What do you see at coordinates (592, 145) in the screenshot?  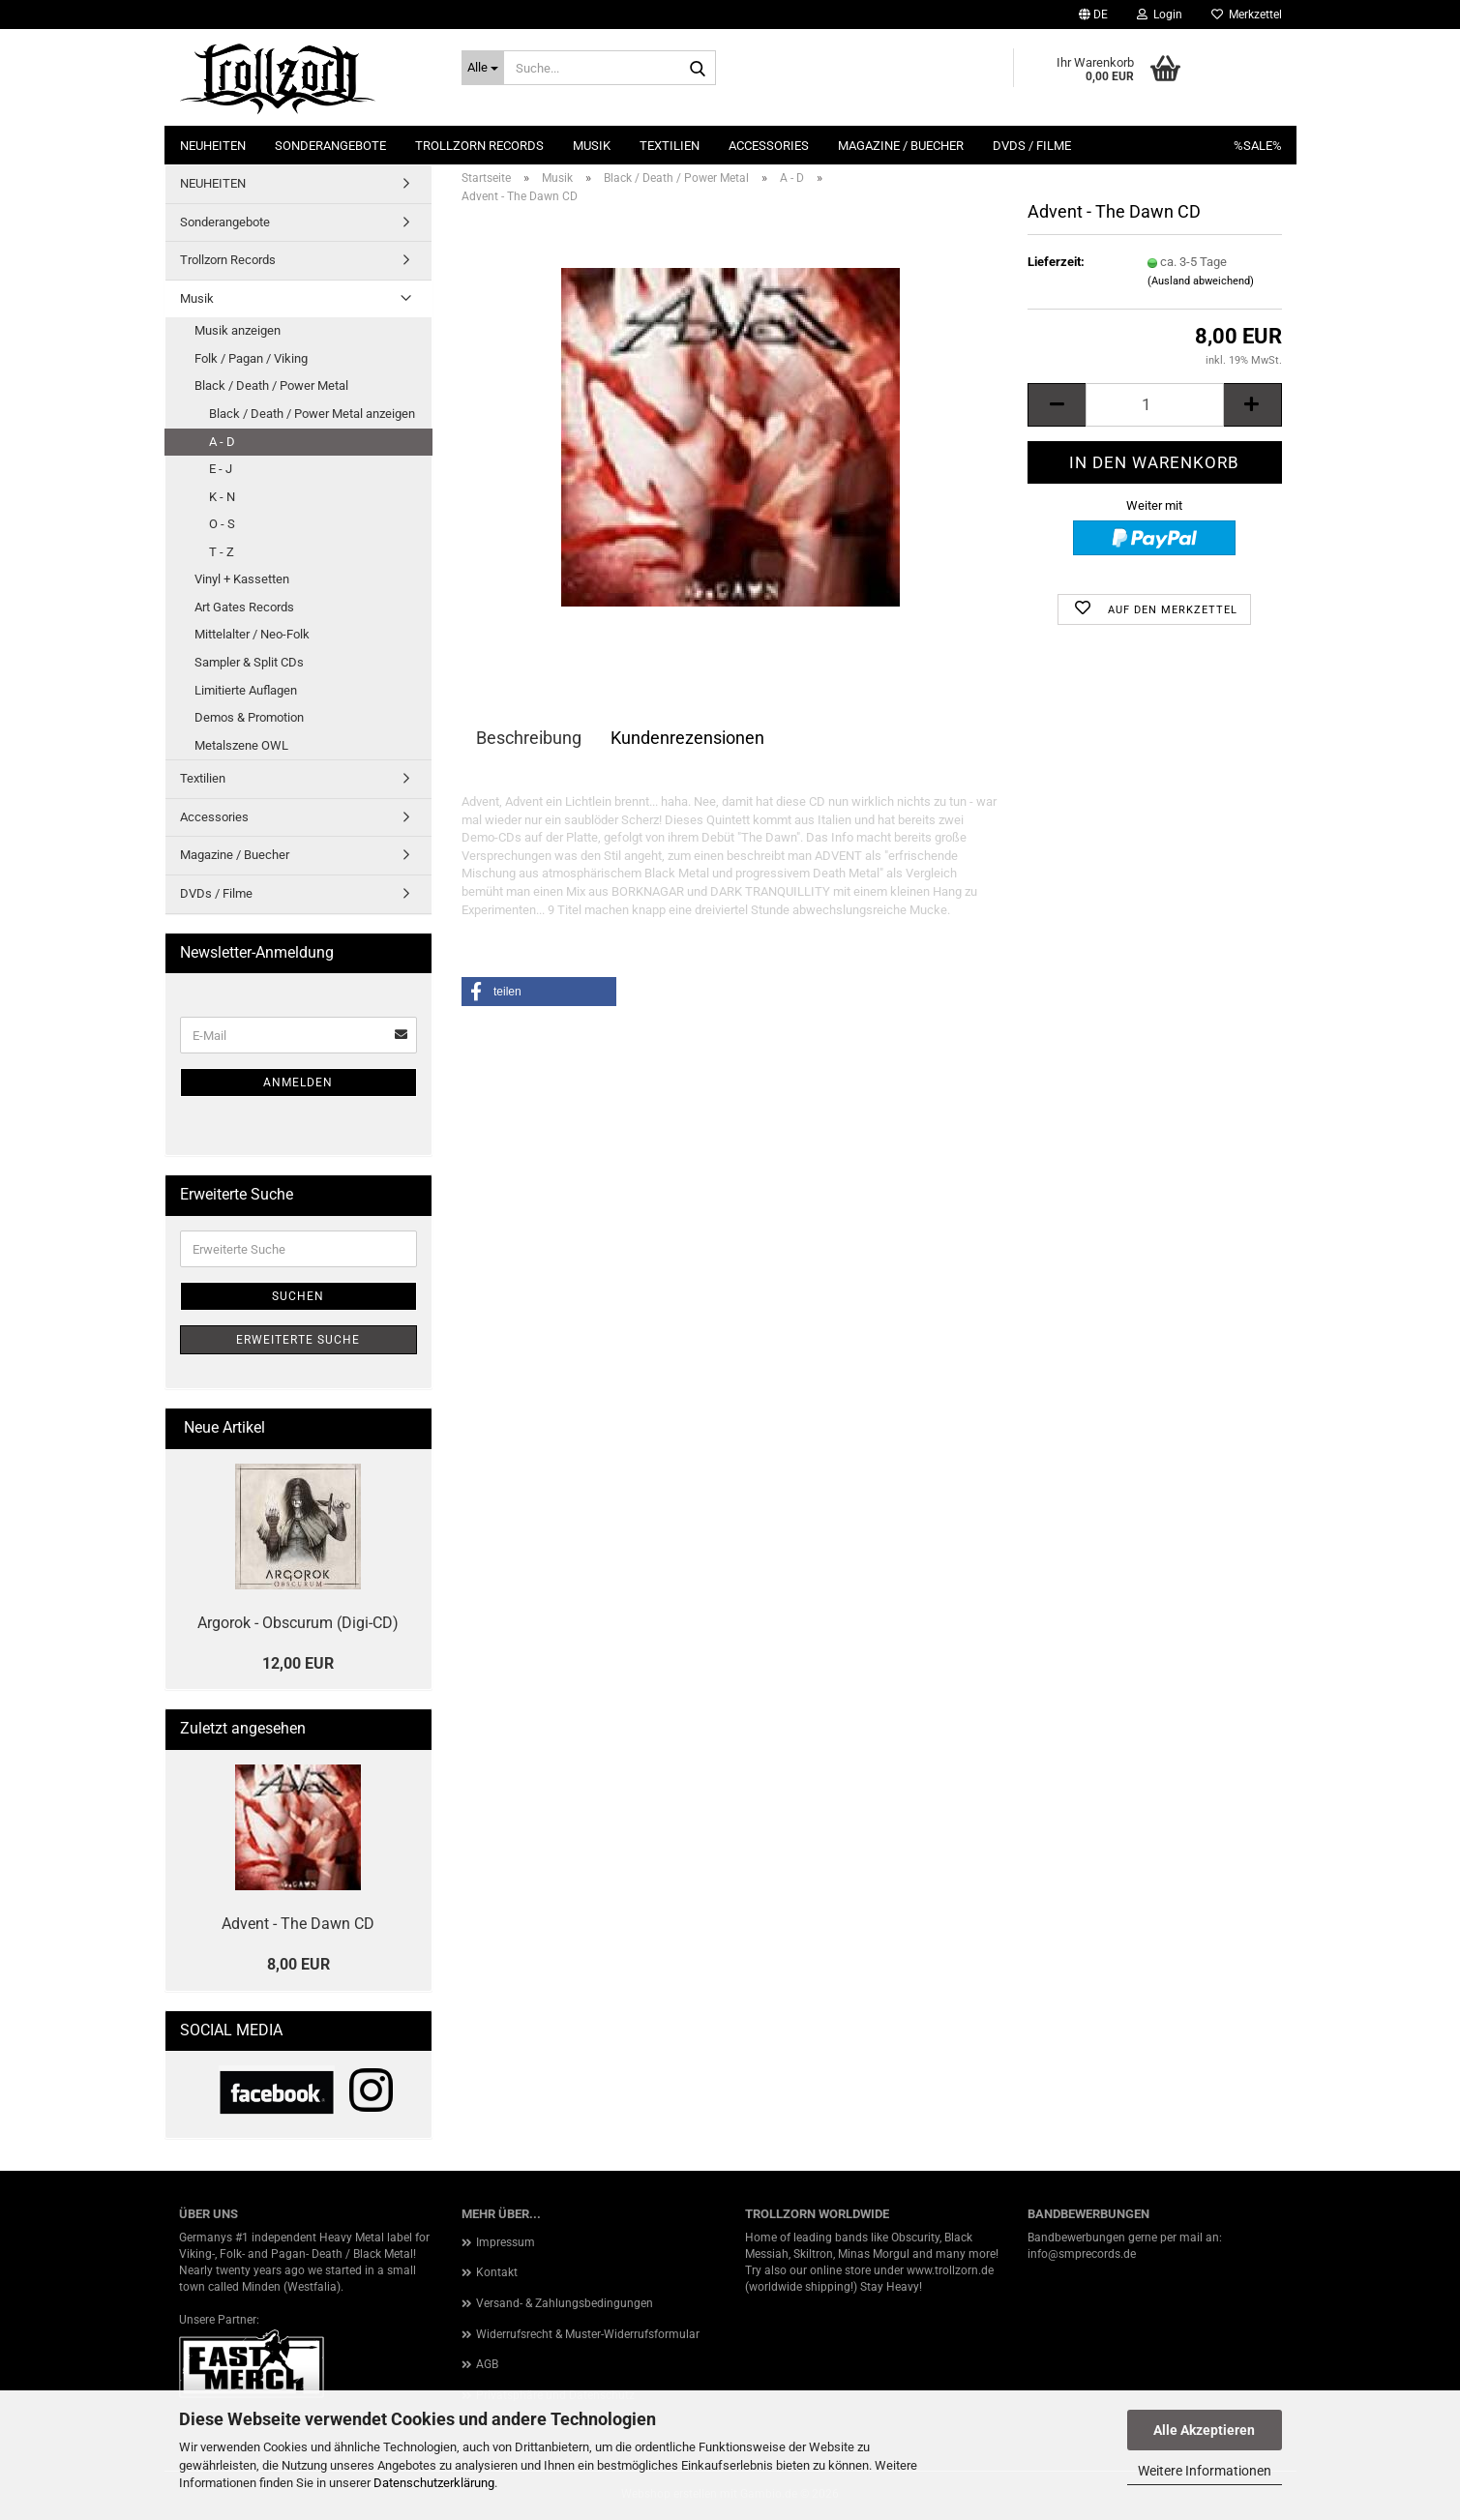 I see `Musik` at bounding box center [592, 145].